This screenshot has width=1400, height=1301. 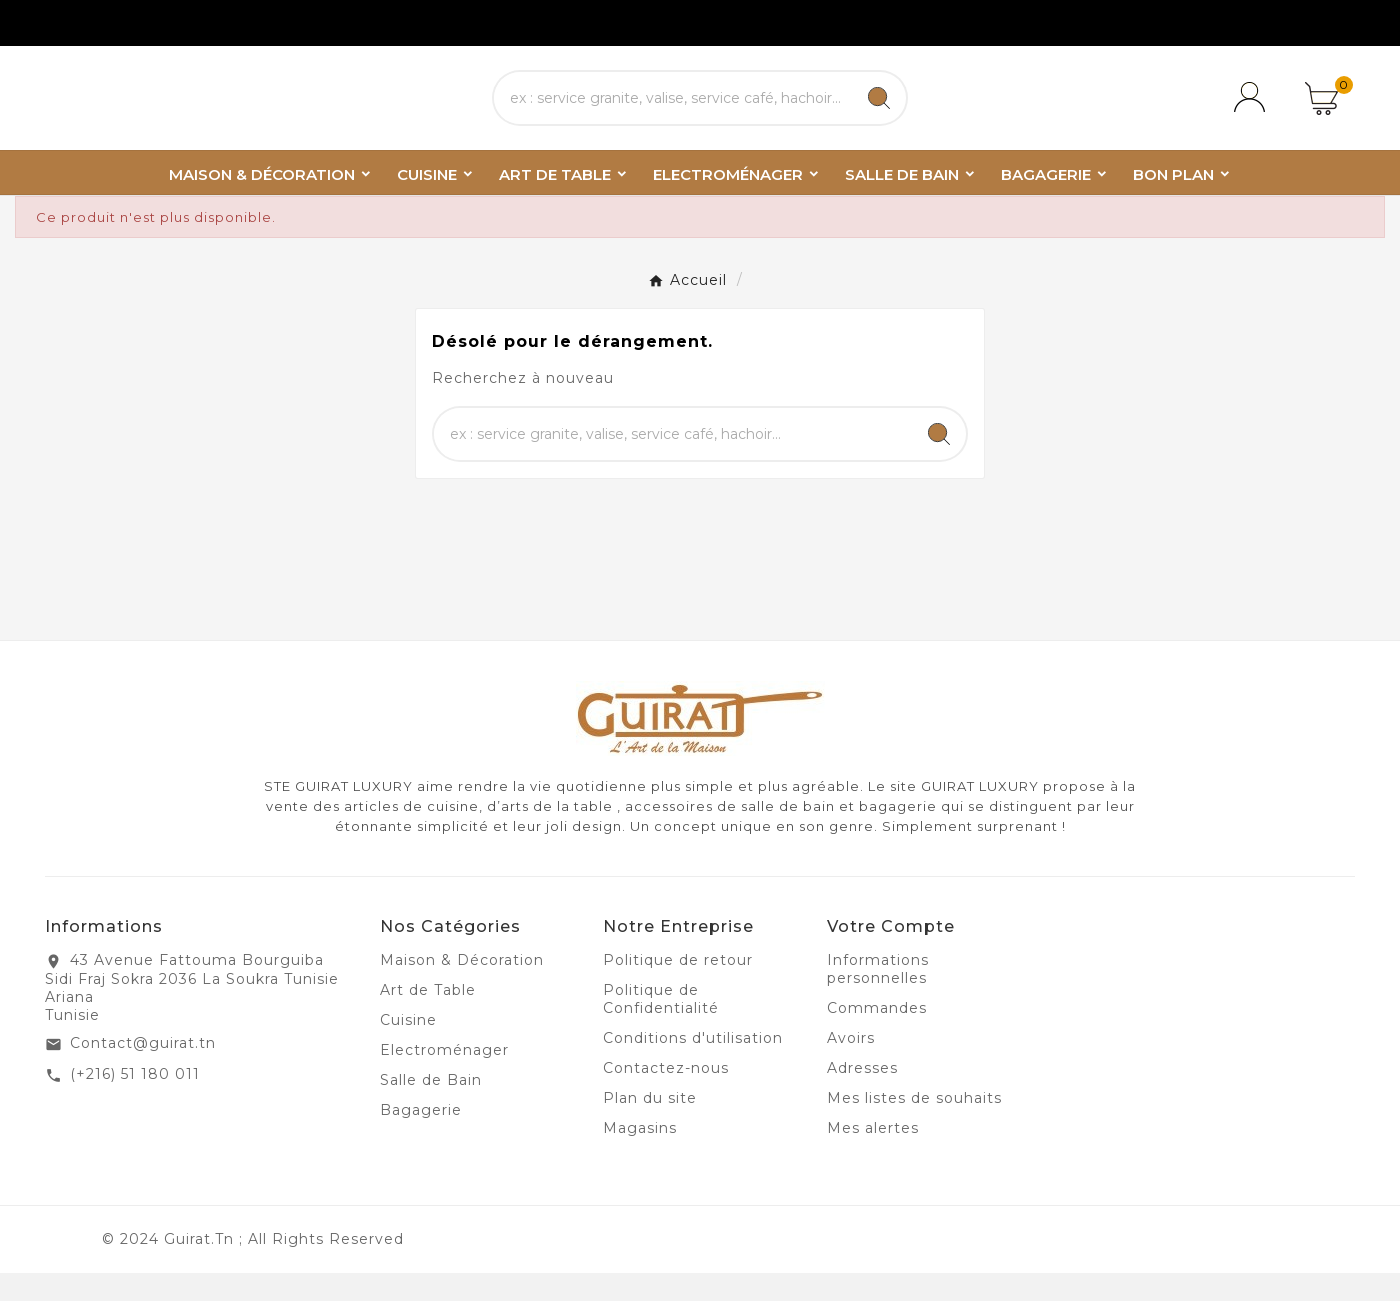 I want to click on Contact@guirat.tn, so click(x=143, y=1071).